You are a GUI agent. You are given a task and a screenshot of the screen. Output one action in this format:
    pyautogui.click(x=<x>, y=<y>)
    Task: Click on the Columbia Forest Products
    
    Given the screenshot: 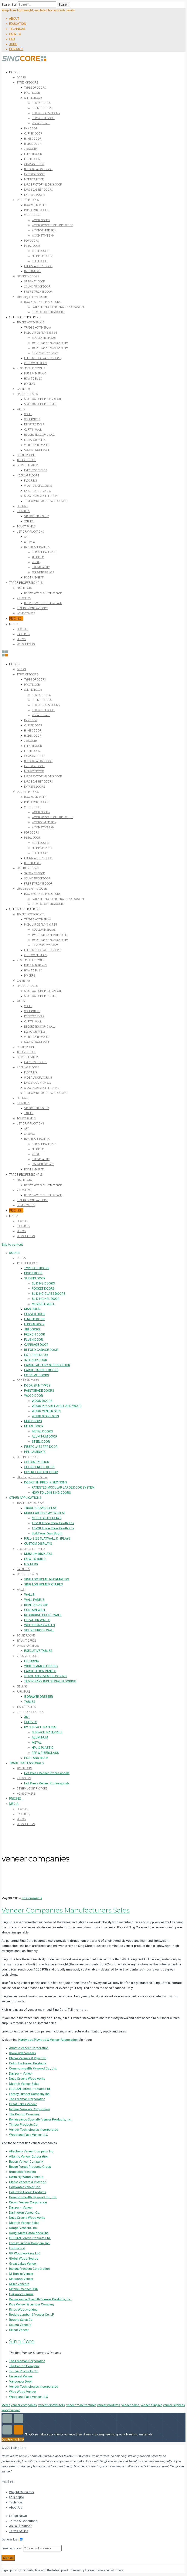 What is the action you would take?
    pyautogui.click(x=27, y=2063)
    